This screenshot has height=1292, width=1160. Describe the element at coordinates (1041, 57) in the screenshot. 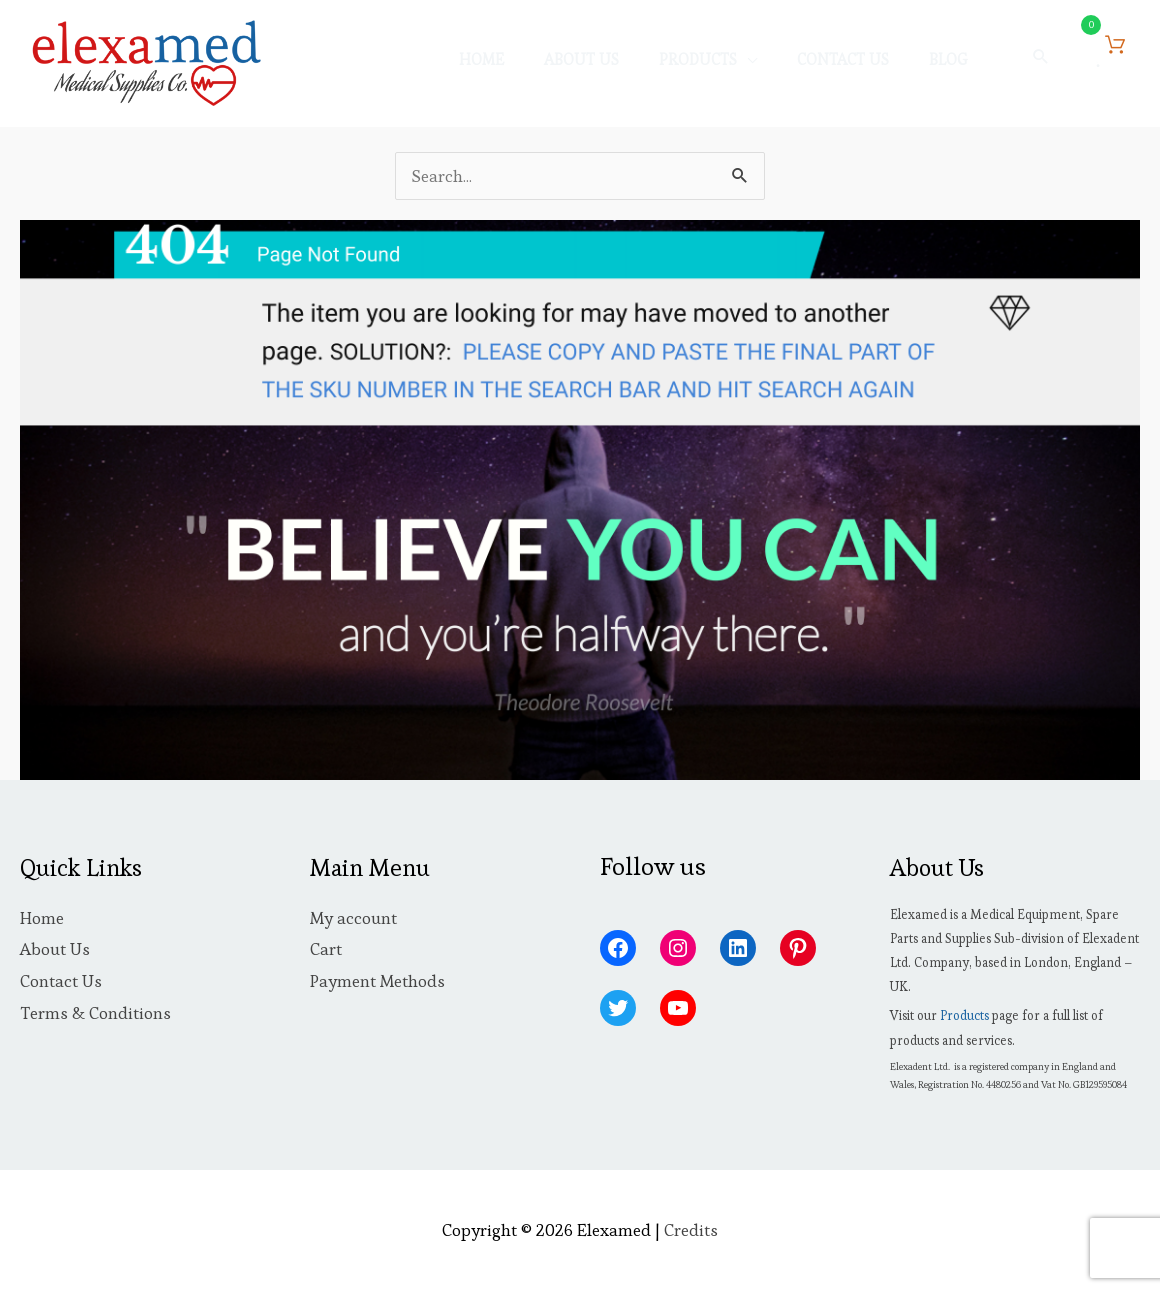

I see `[button]` at that location.